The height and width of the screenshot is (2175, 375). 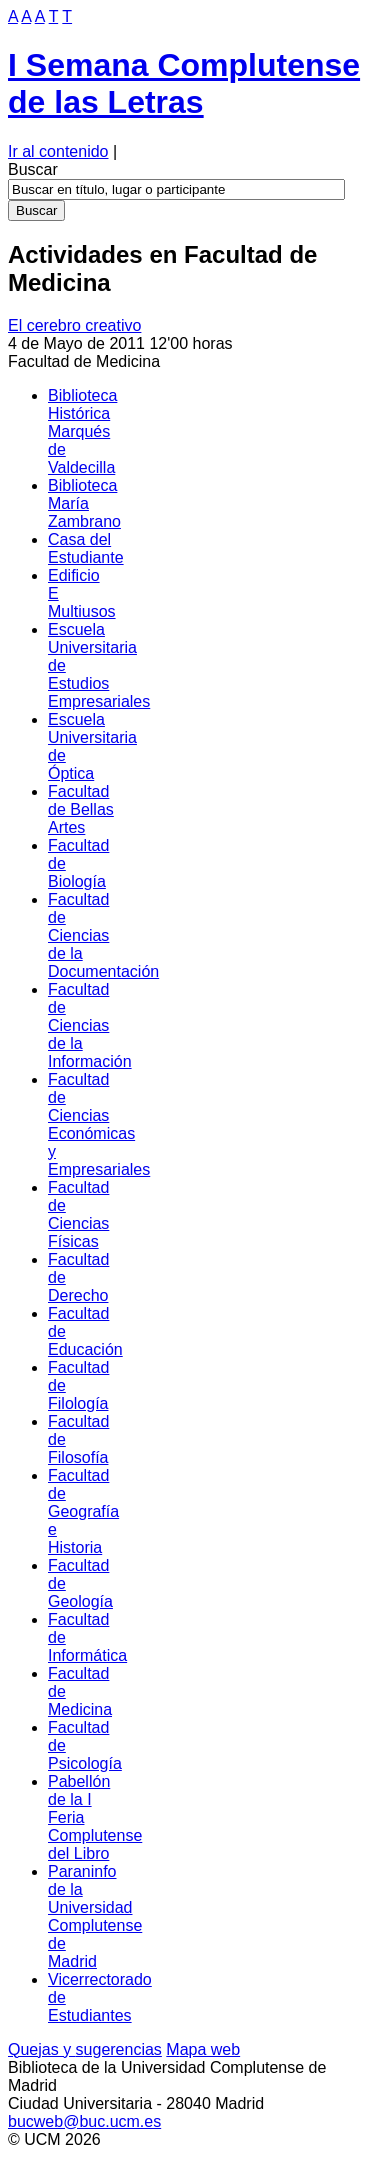 What do you see at coordinates (81, 809) in the screenshot?
I see `Facultad de Bellas Artes` at bounding box center [81, 809].